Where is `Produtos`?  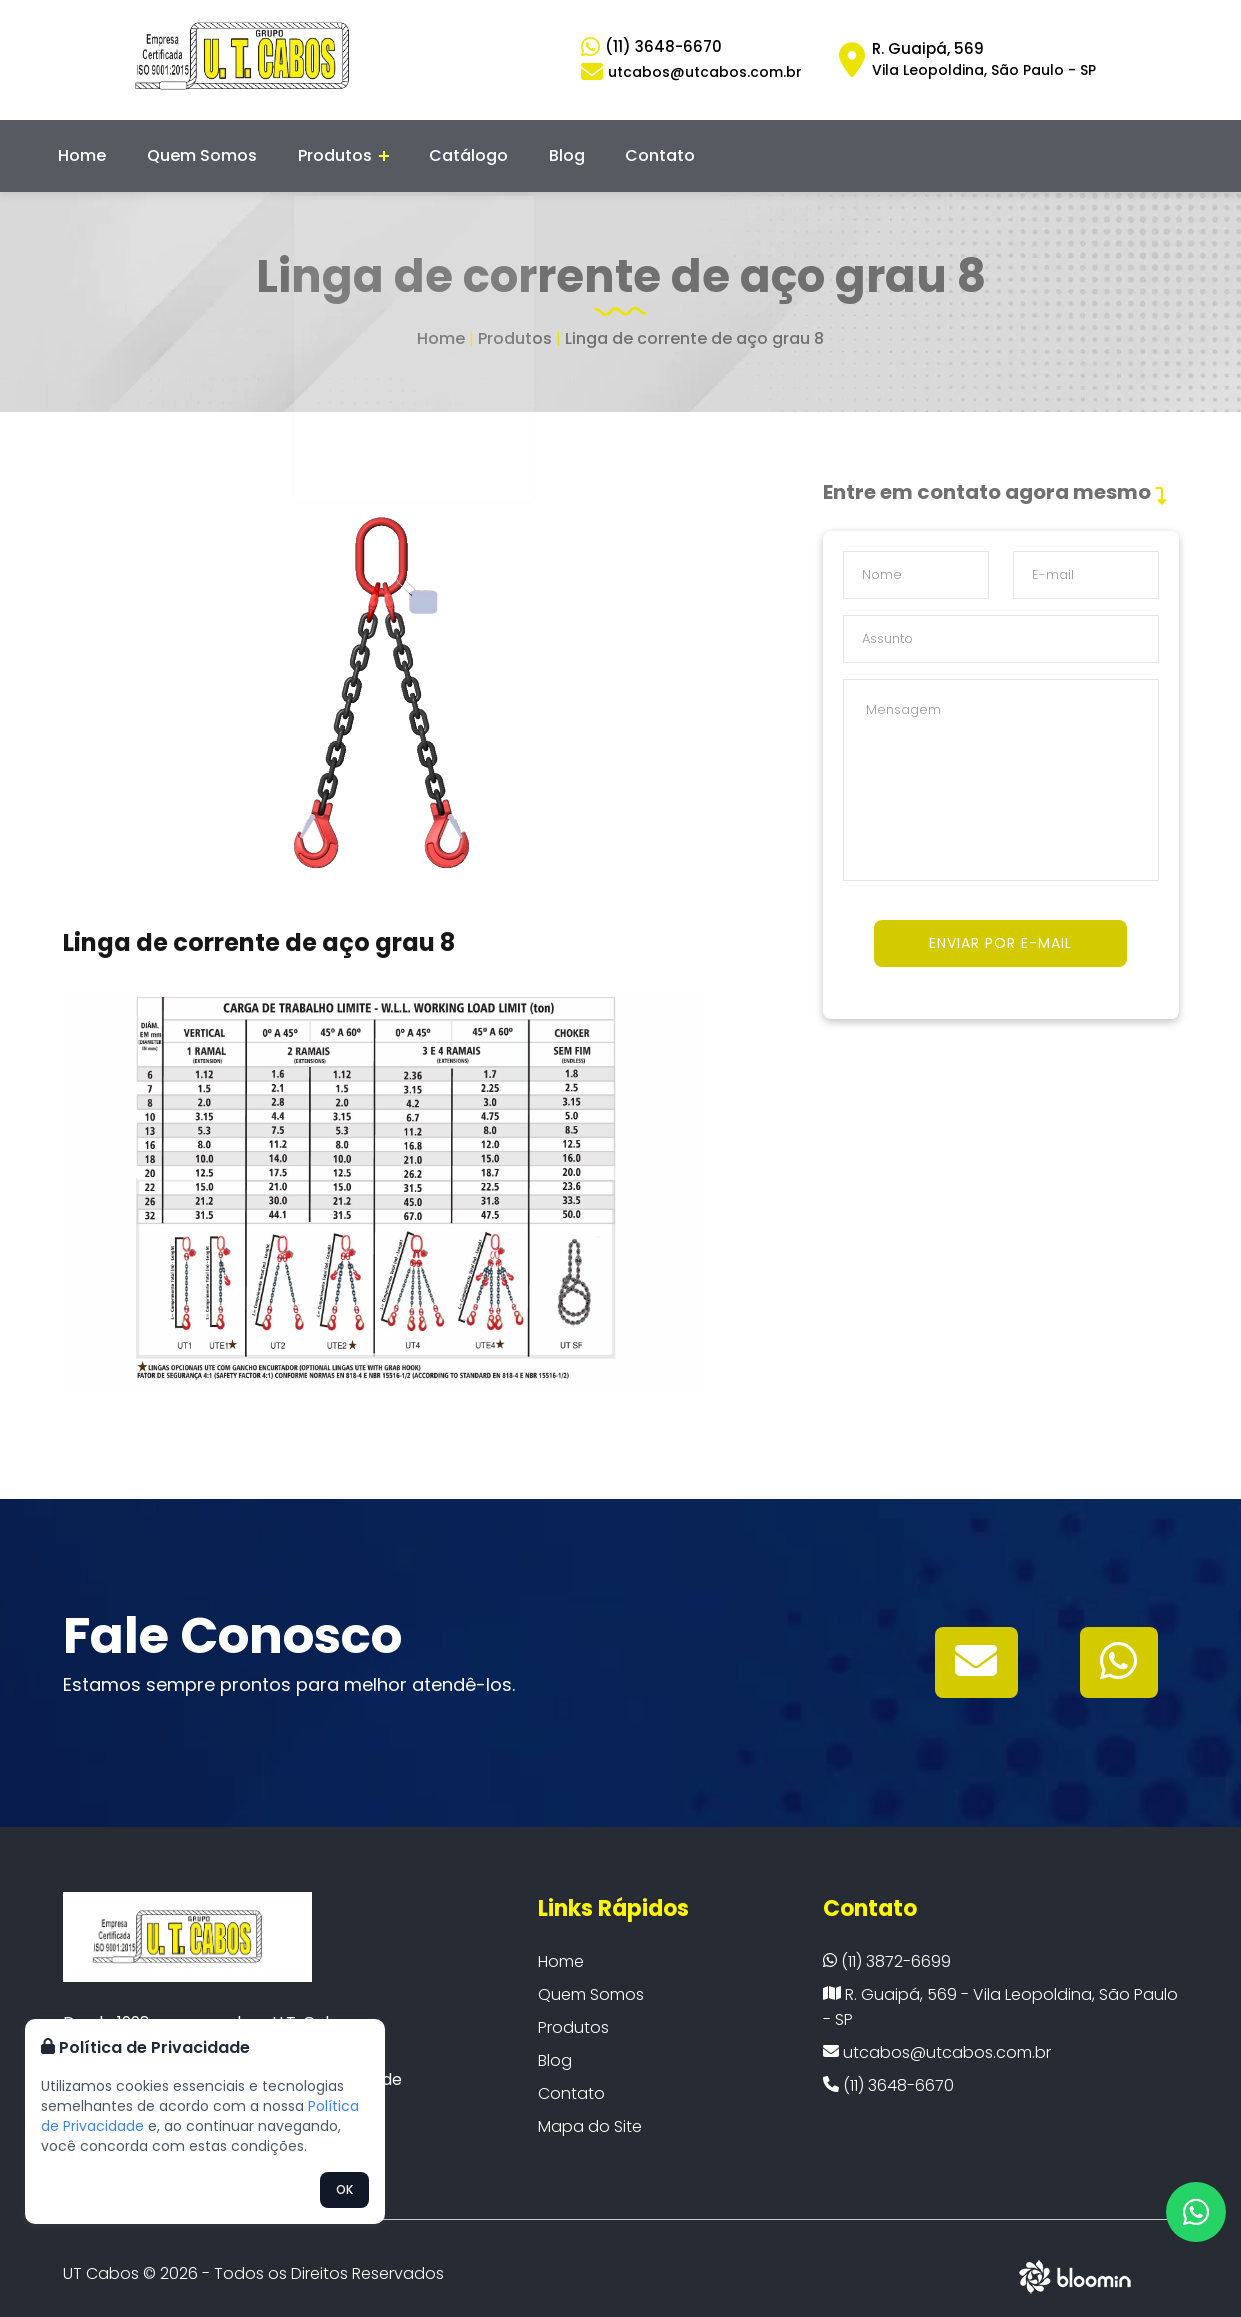 Produtos is located at coordinates (336, 149).